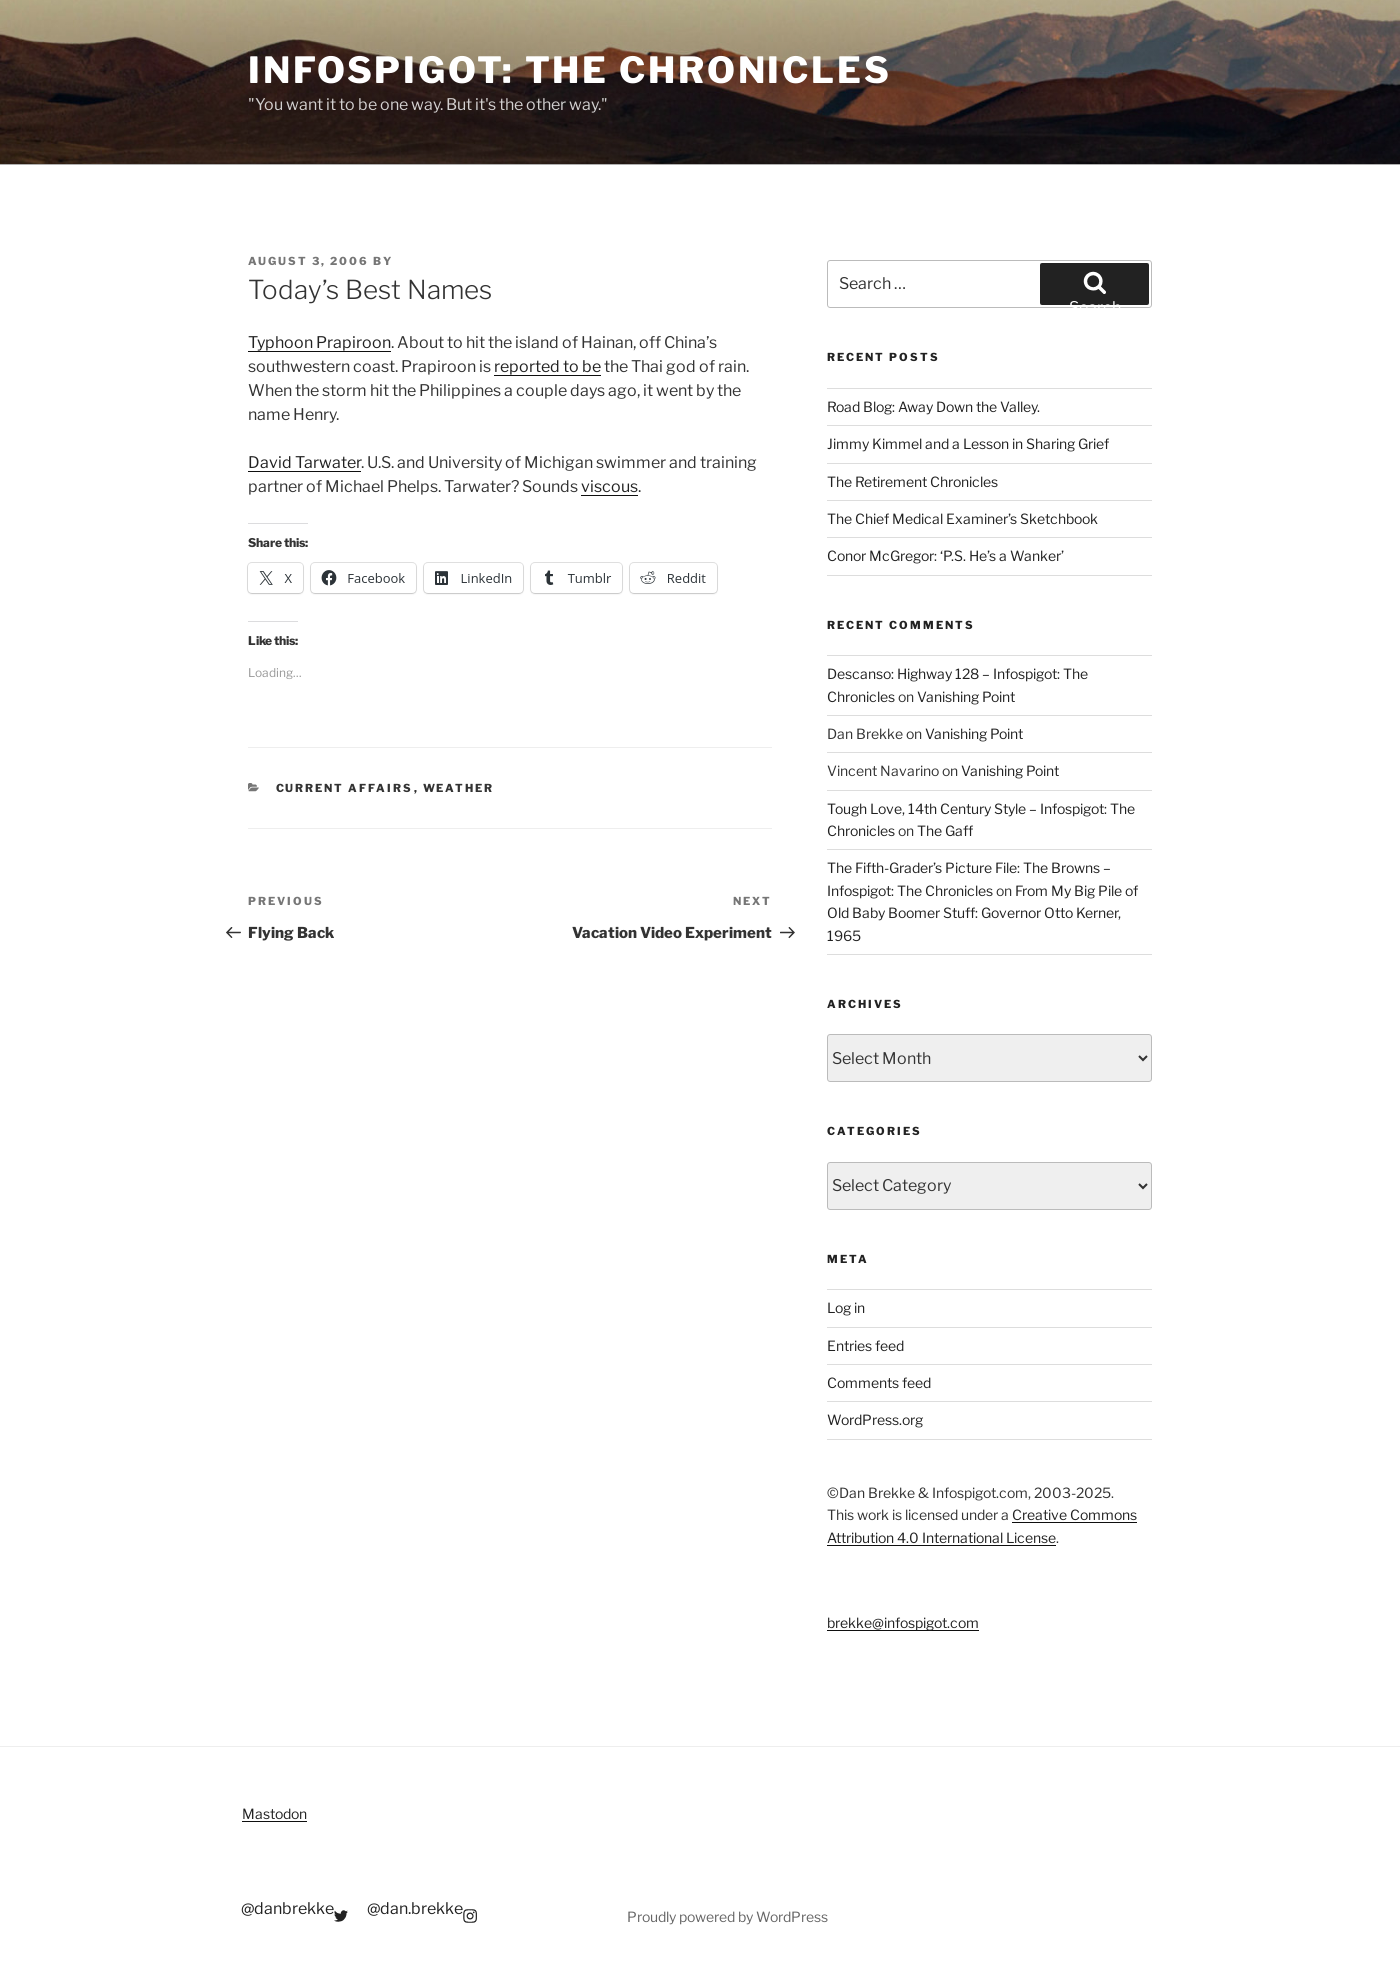 This screenshot has width=1400, height=1963. What do you see at coordinates (966, 696) in the screenshot?
I see `Vanishing Point` at bounding box center [966, 696].